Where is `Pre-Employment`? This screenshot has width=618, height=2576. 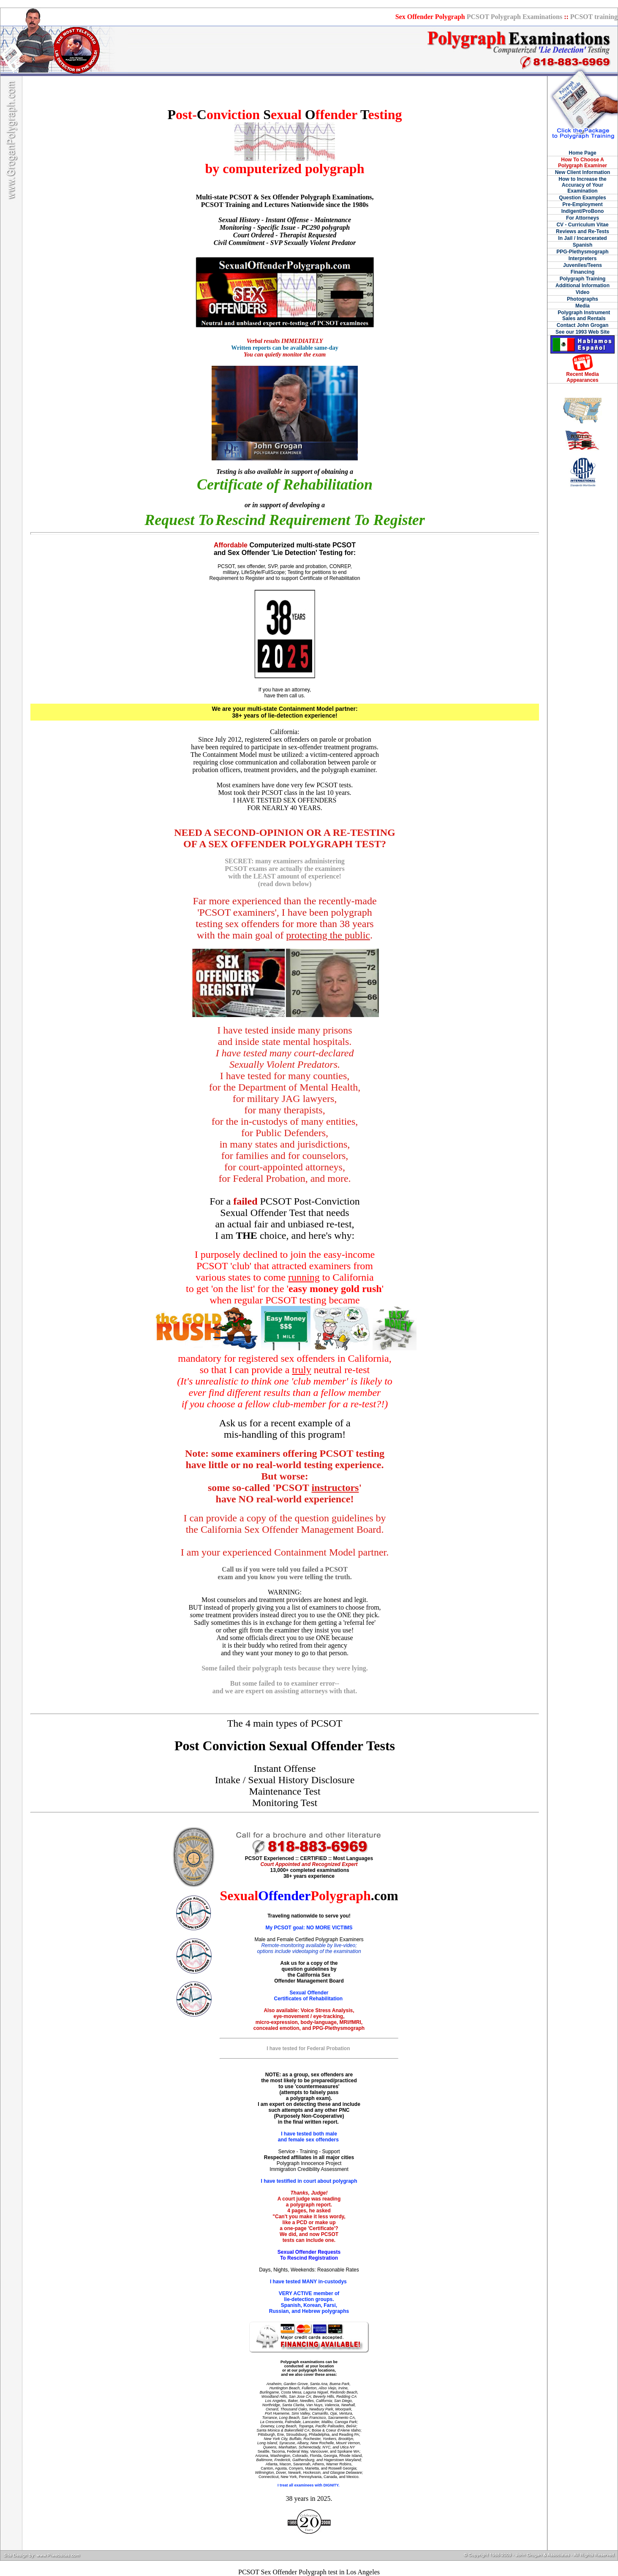
Pre-Employment is located at coordinates (582, 204).